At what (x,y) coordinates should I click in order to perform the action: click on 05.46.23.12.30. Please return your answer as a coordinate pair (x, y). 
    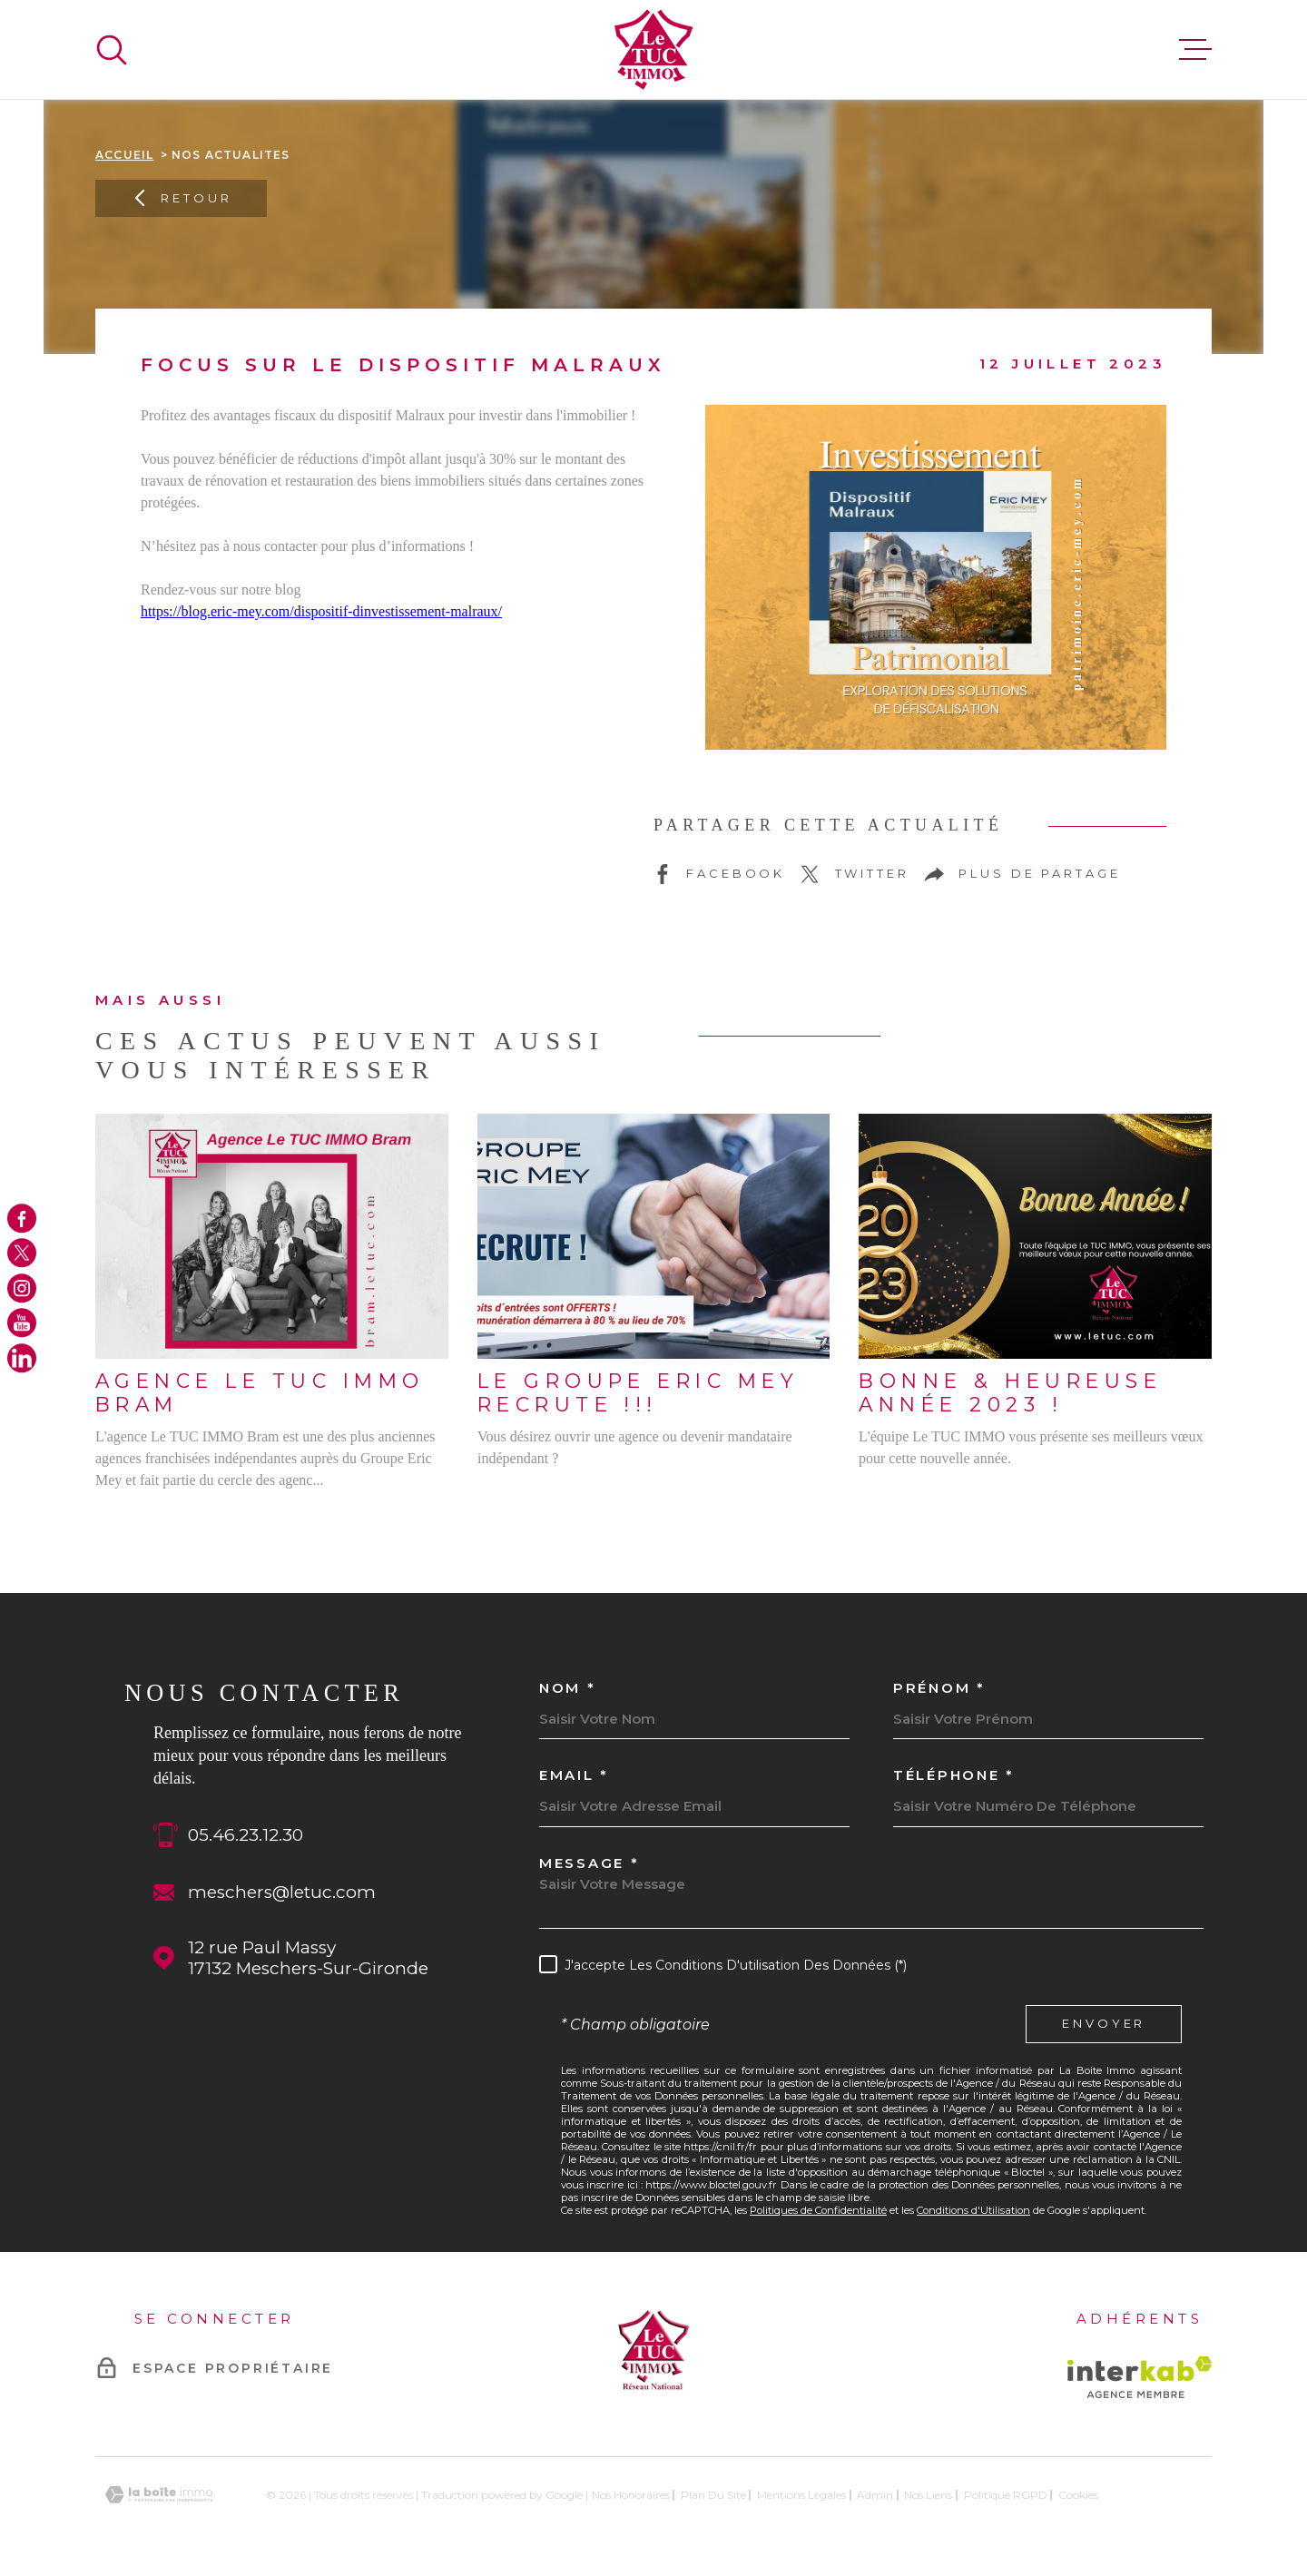
    Looking at the image, I should click on (245, 1834).